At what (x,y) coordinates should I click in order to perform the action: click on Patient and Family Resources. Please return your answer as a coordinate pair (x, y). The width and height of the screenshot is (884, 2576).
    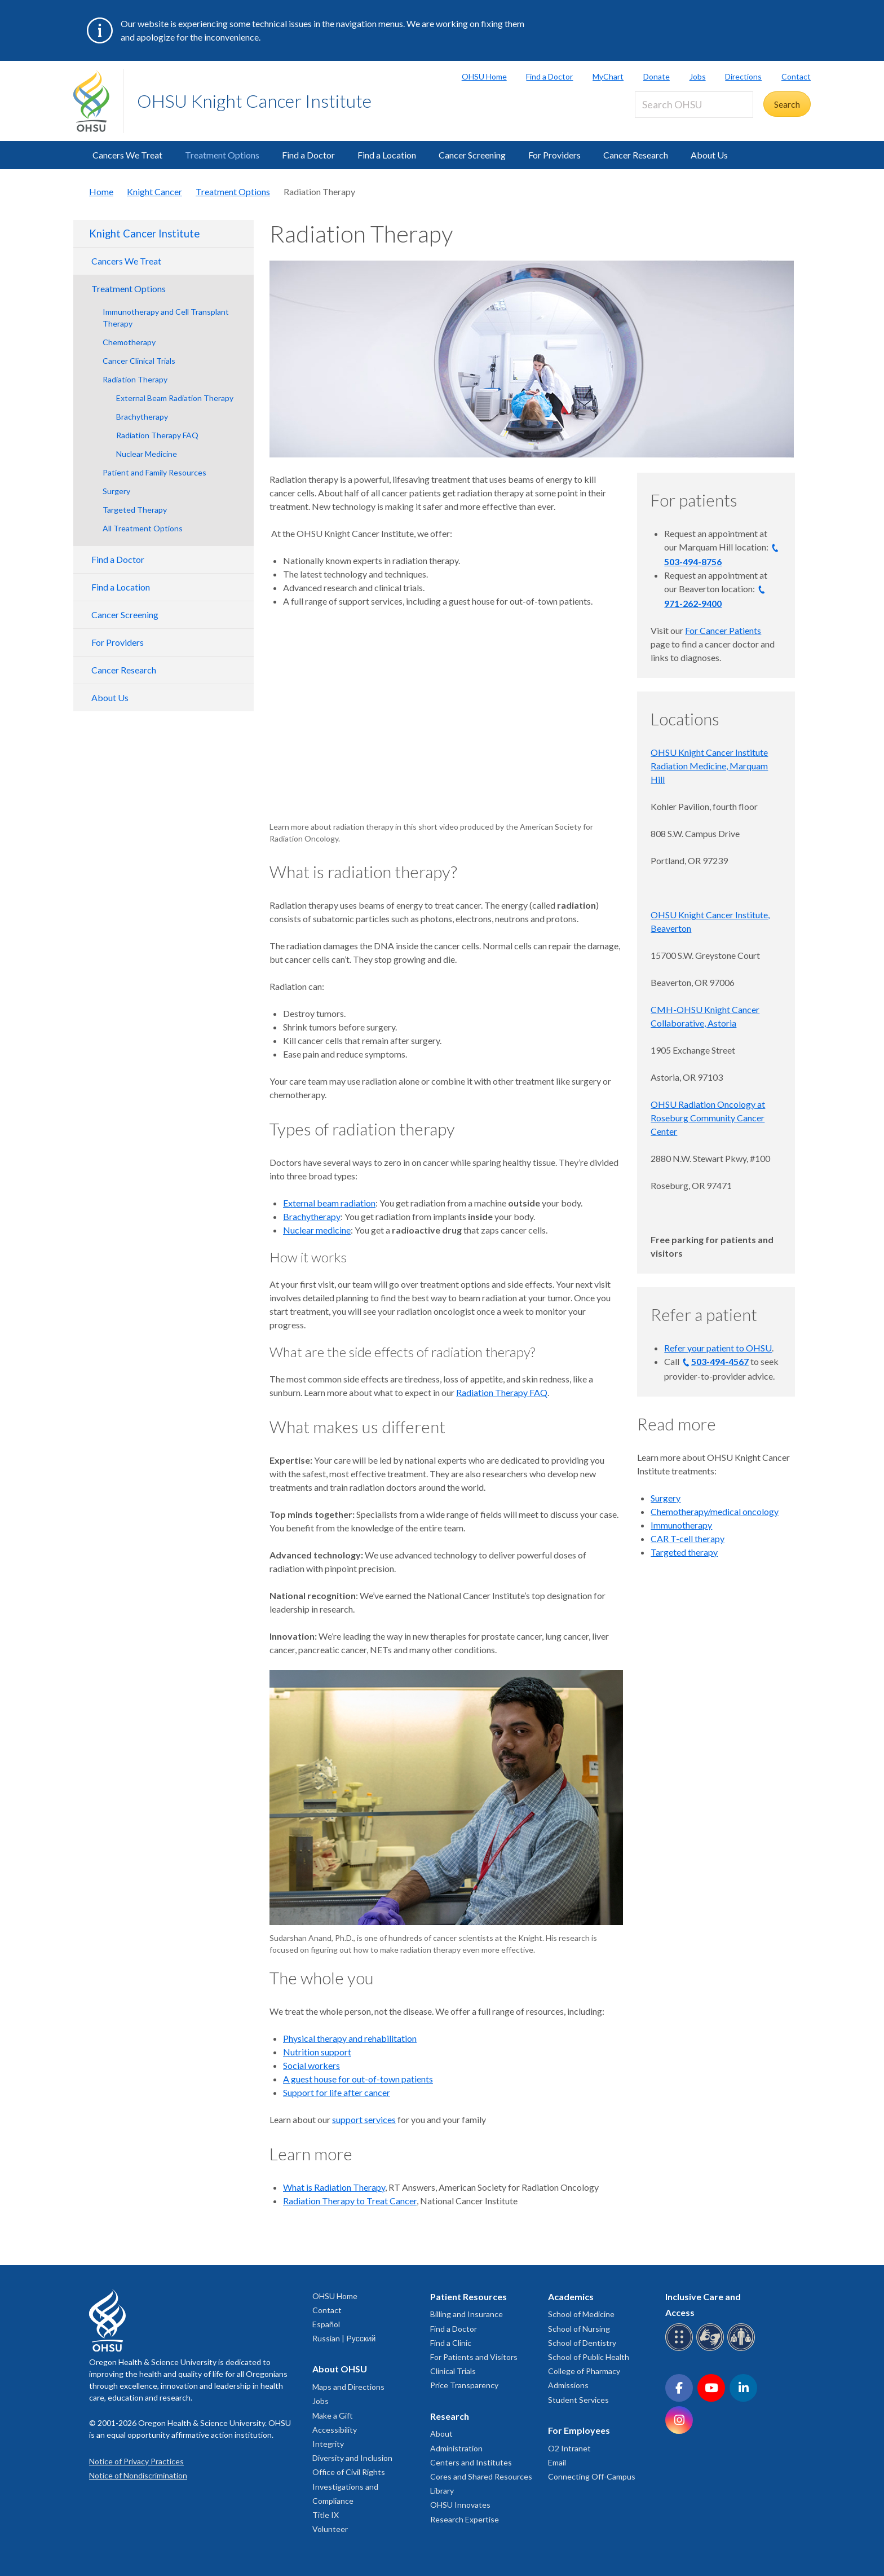
    Looking at the image, I should click on (154, 472).